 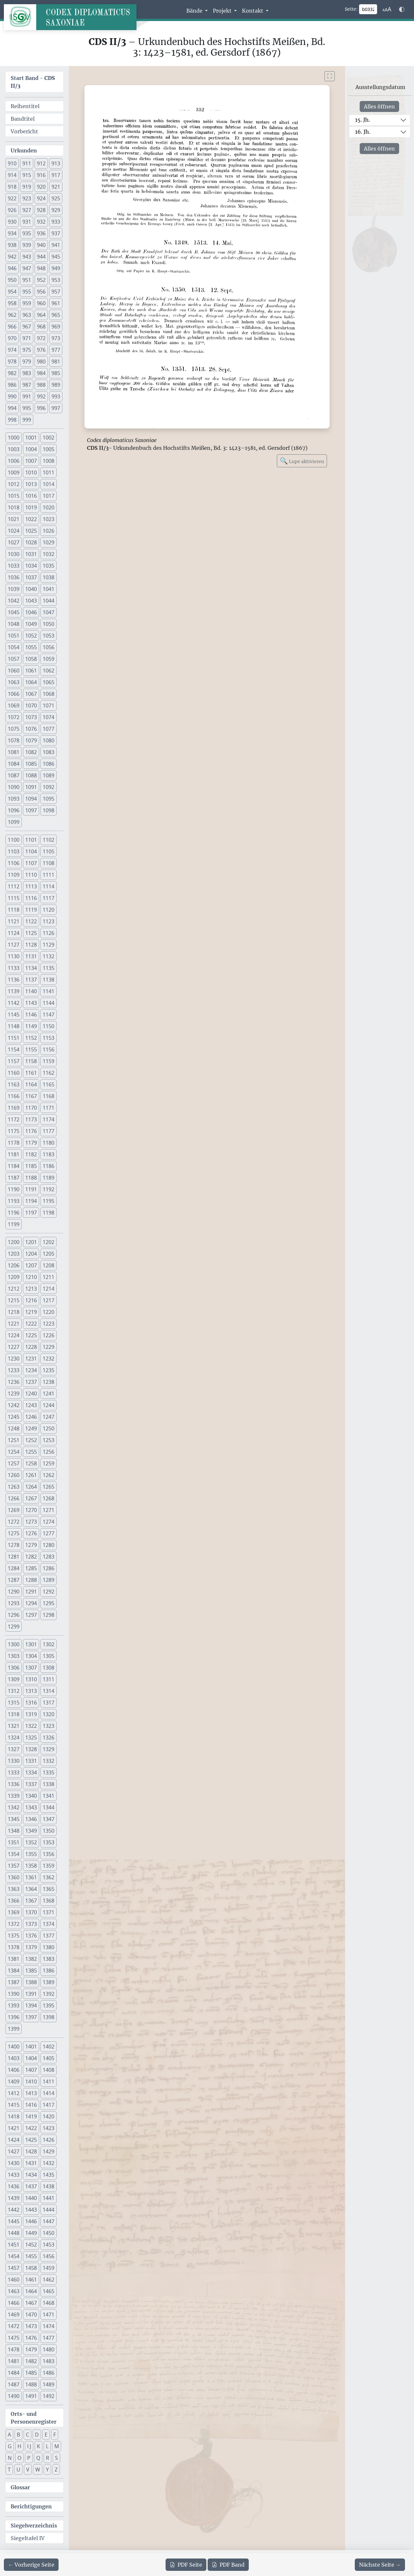 What do you see at coordinates (26, 396) in the screenshot?
I see `991 [button]` at bounding box center [26, 396].